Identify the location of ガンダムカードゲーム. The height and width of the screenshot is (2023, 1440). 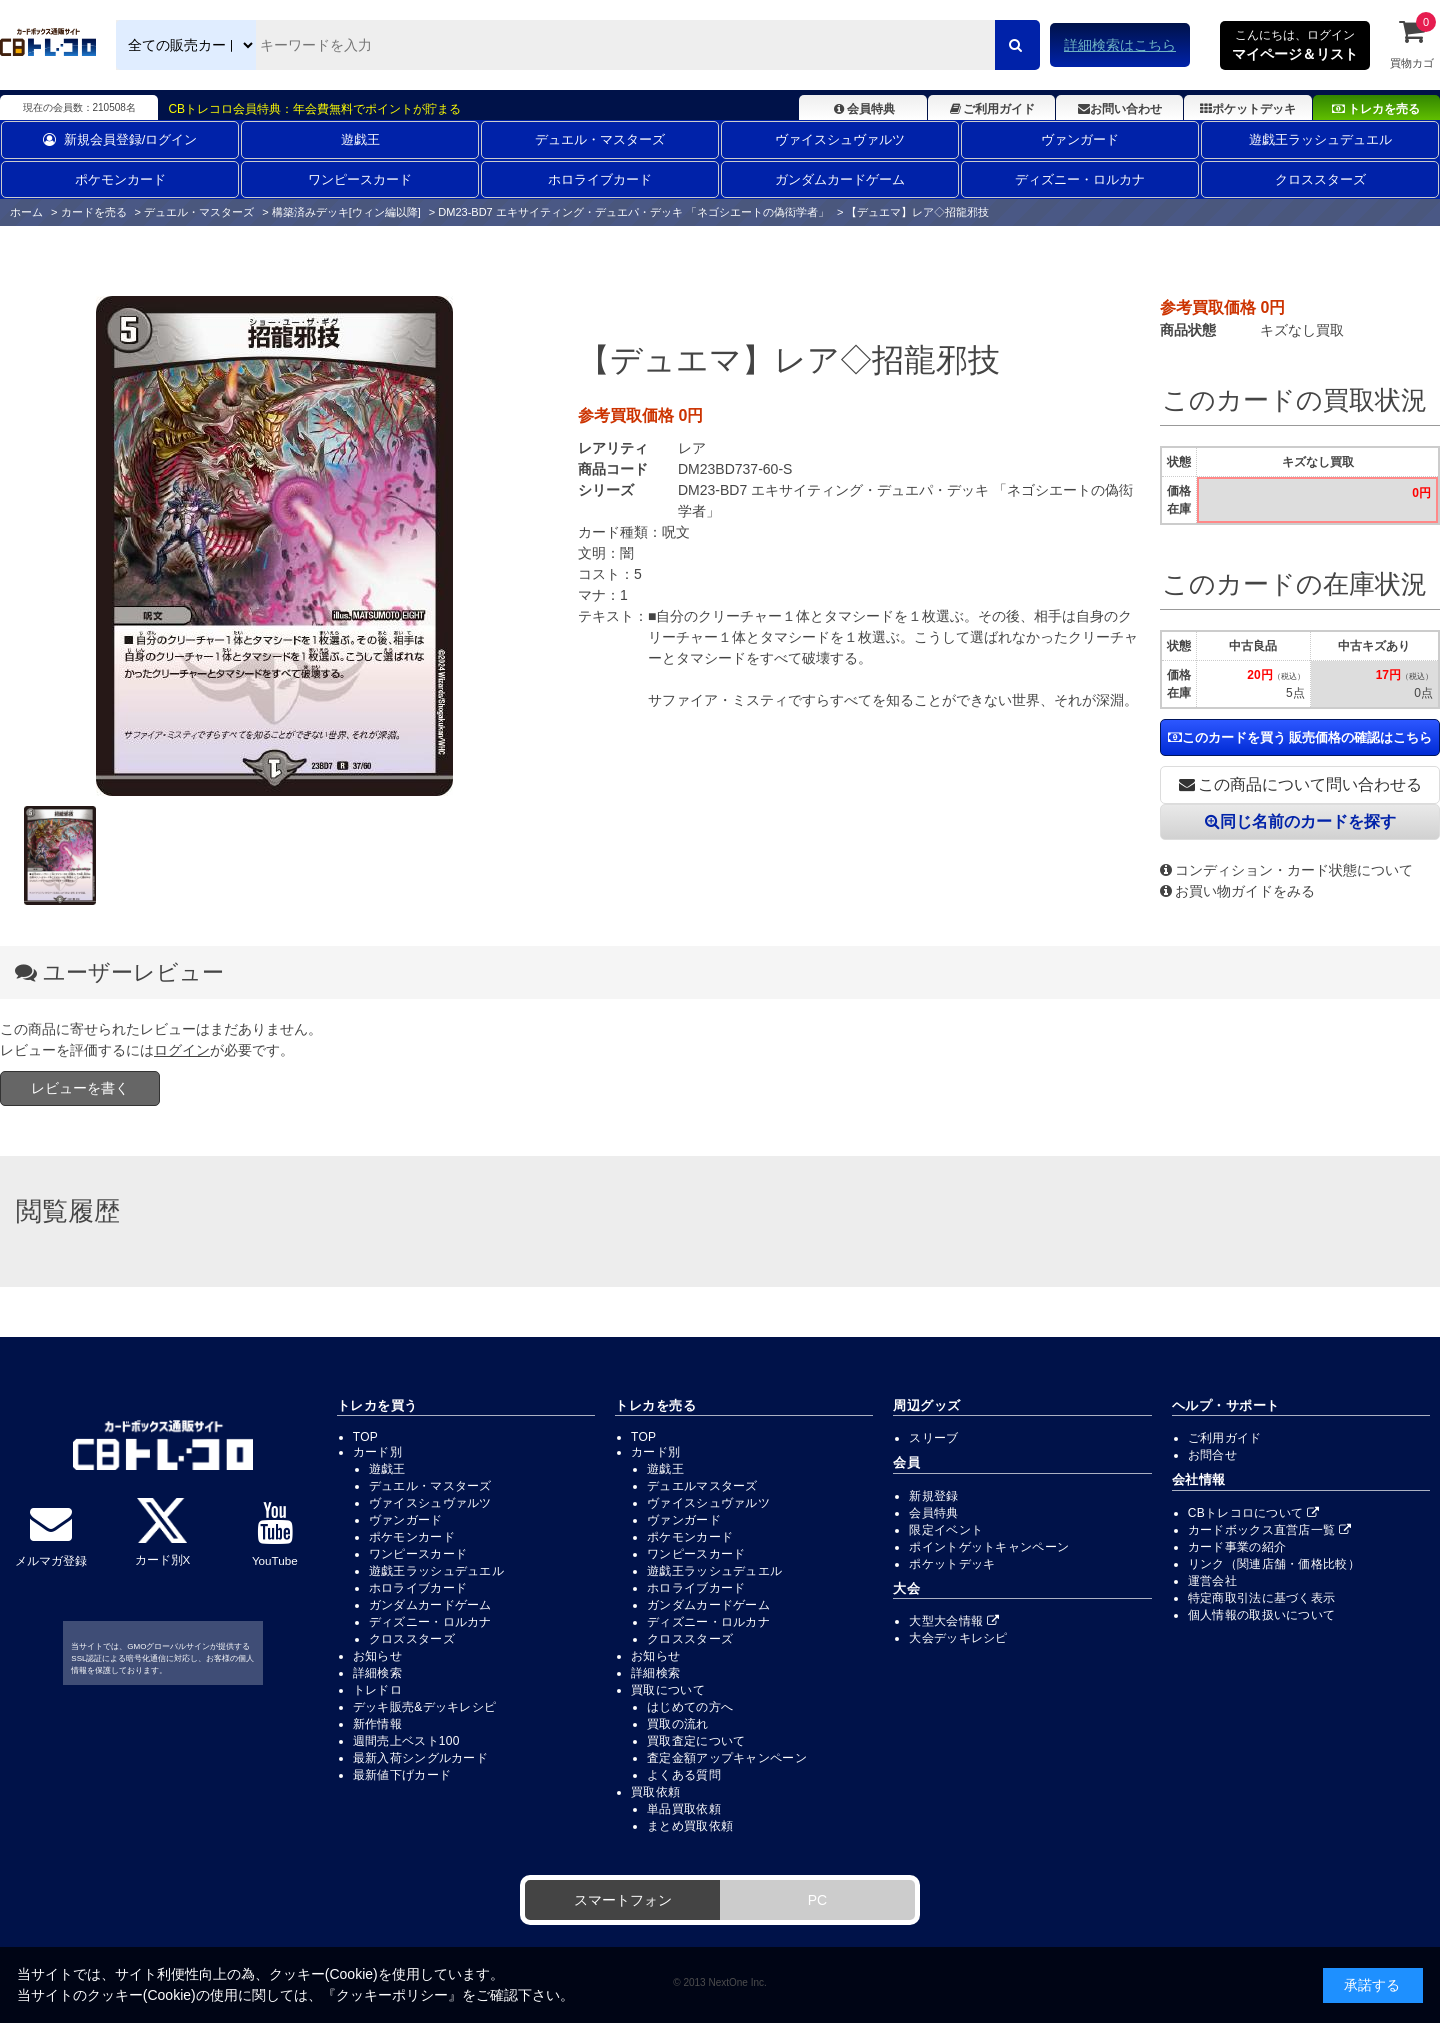
(840, 179).